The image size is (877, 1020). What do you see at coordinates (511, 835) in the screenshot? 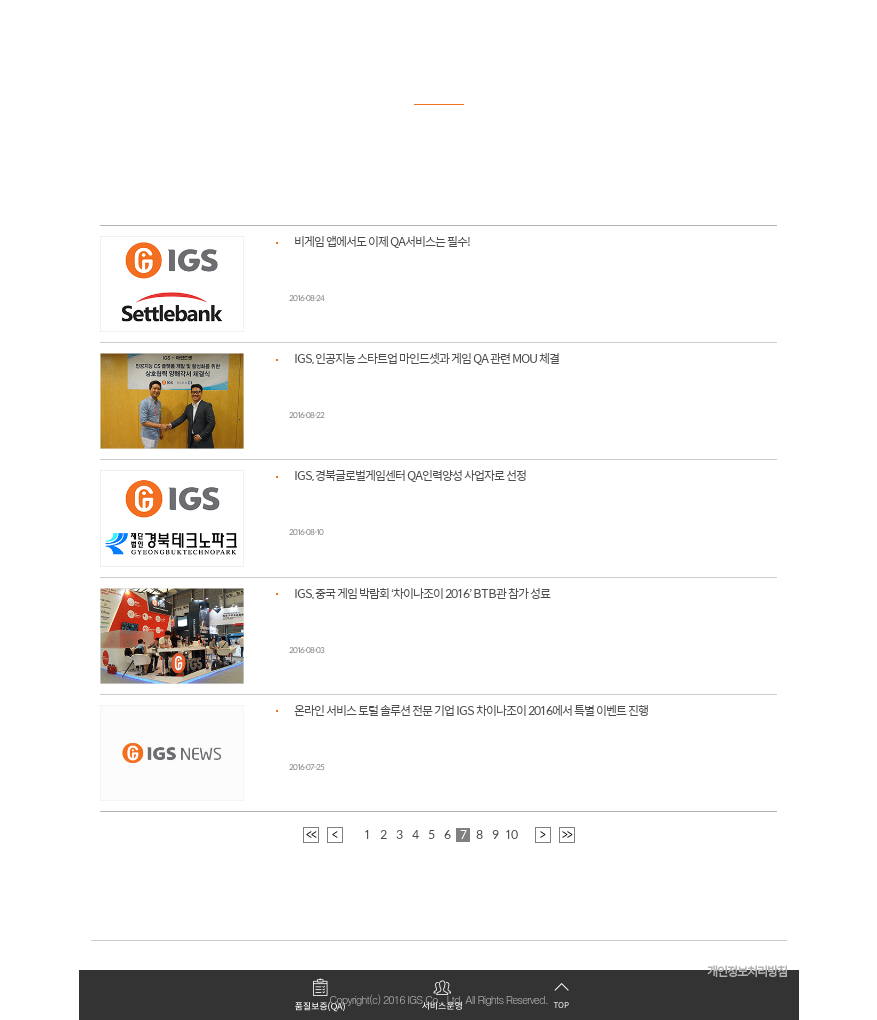
I see `10` at bounding box center [511, 835].